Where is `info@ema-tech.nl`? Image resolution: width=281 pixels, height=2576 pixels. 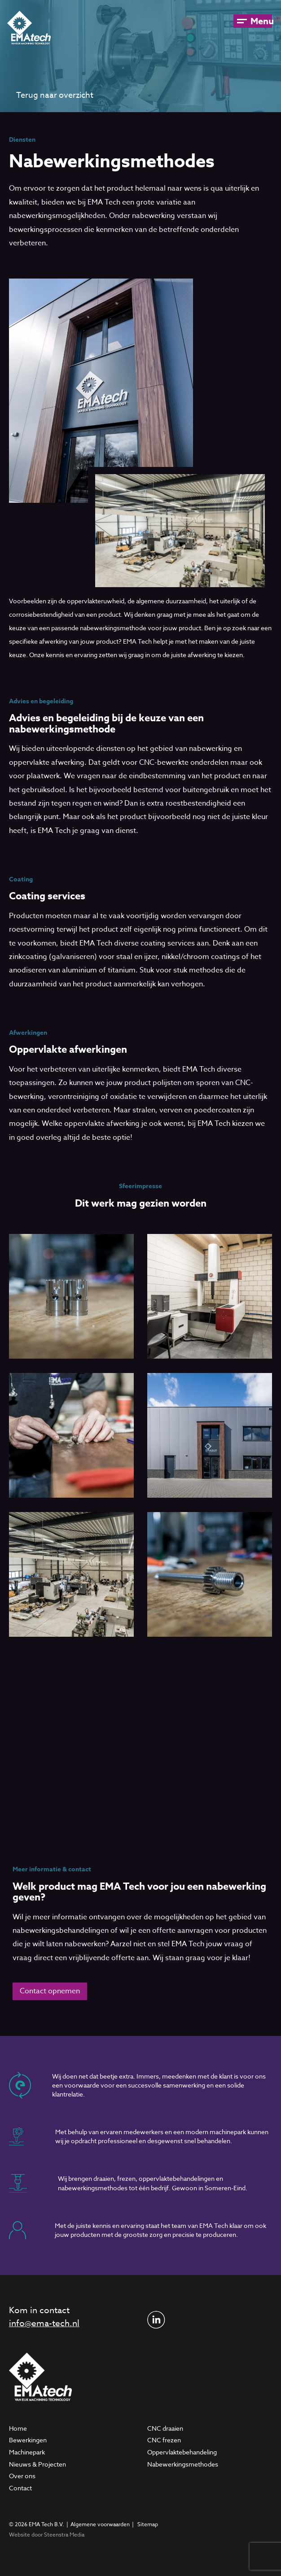
info@ema-tech.nl is located at coordinates (44, 2323).